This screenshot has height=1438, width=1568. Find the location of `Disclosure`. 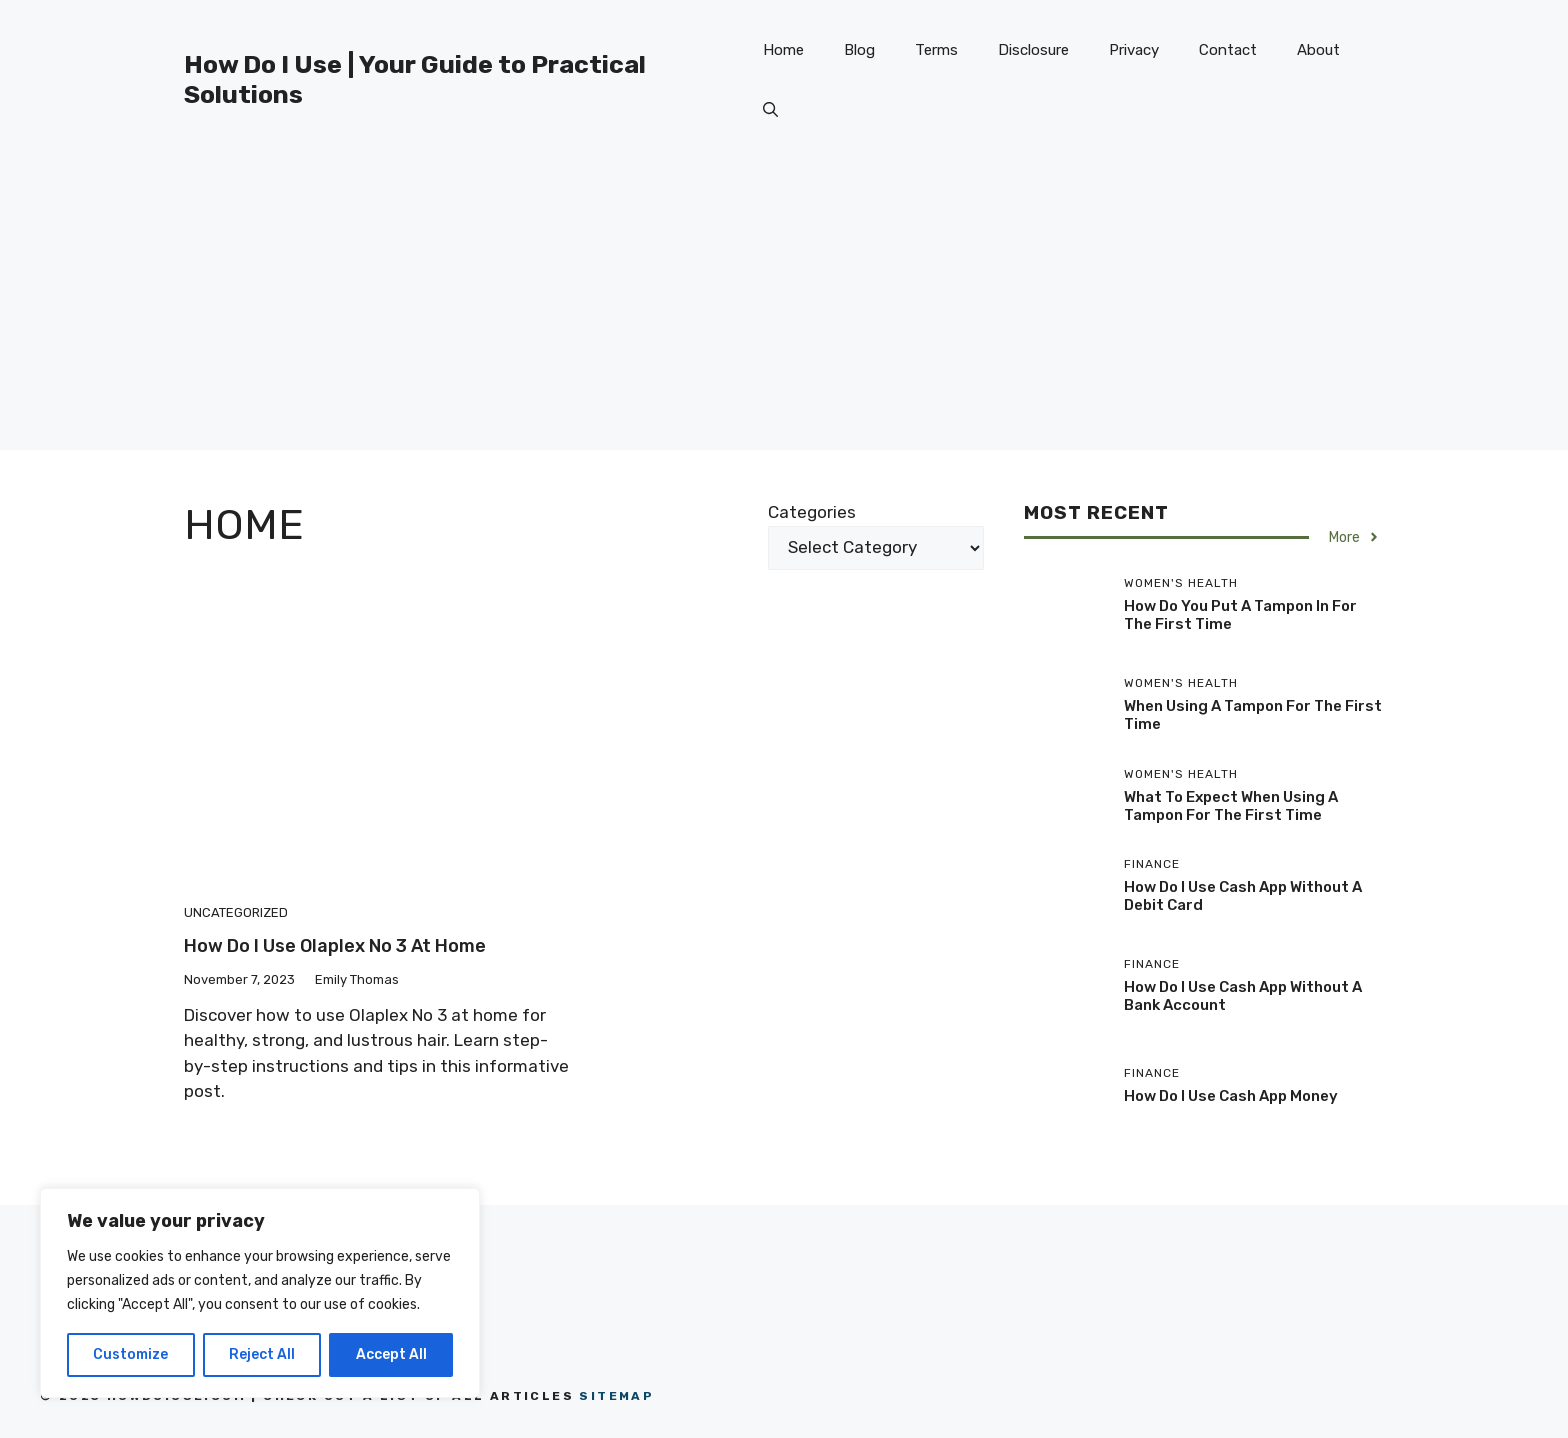

Disclosure is located at coordinates (1033, 50).